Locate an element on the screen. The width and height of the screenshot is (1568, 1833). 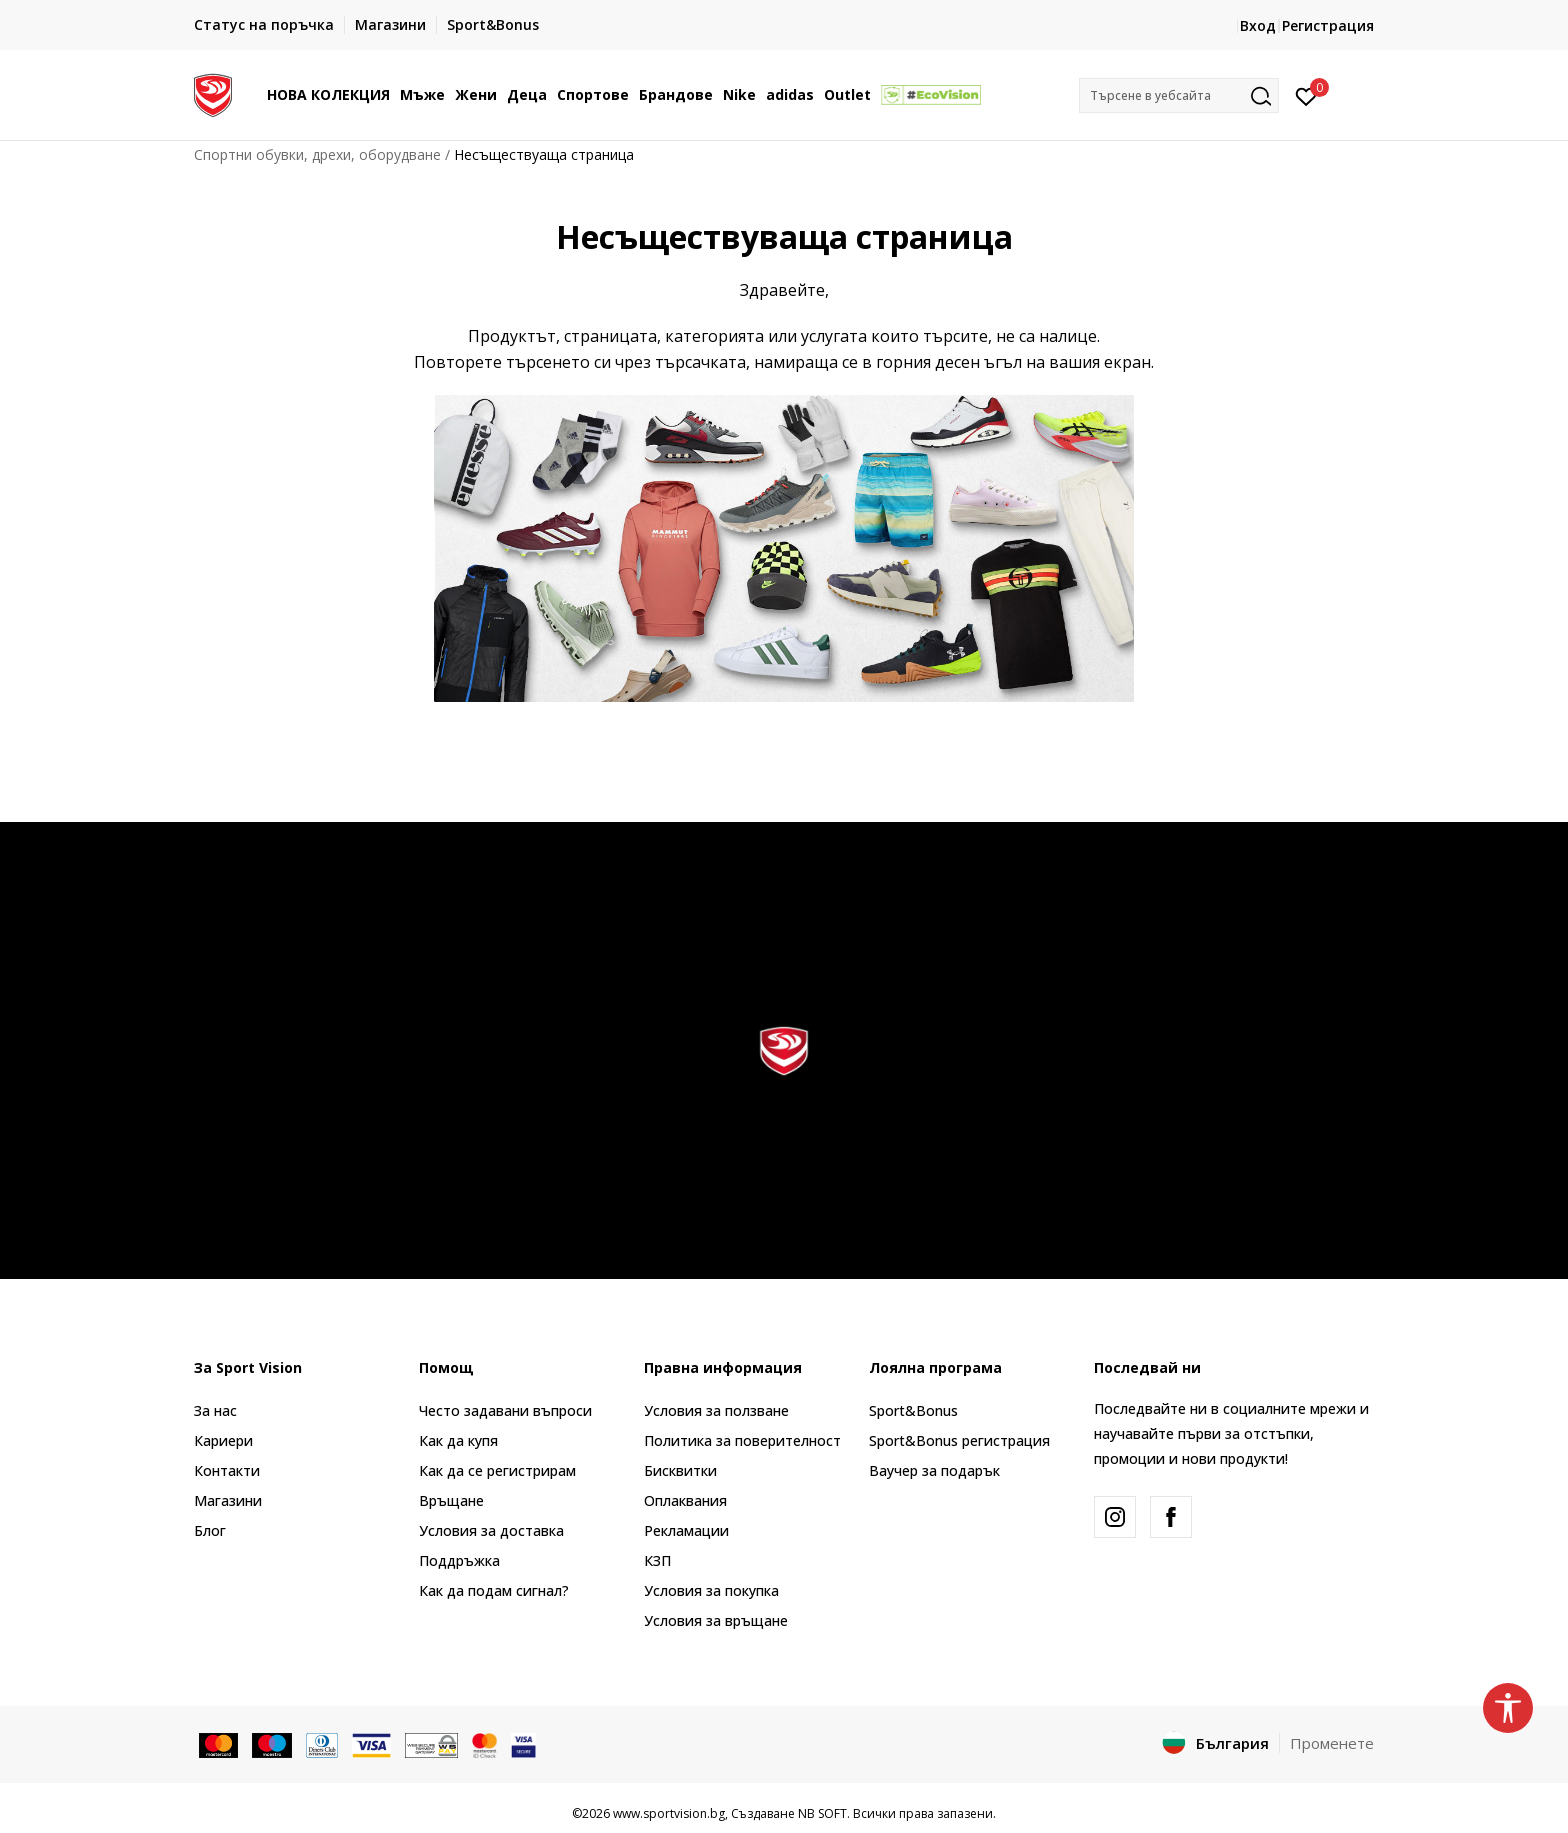
Връщане is located at coordinates (451, 1500).